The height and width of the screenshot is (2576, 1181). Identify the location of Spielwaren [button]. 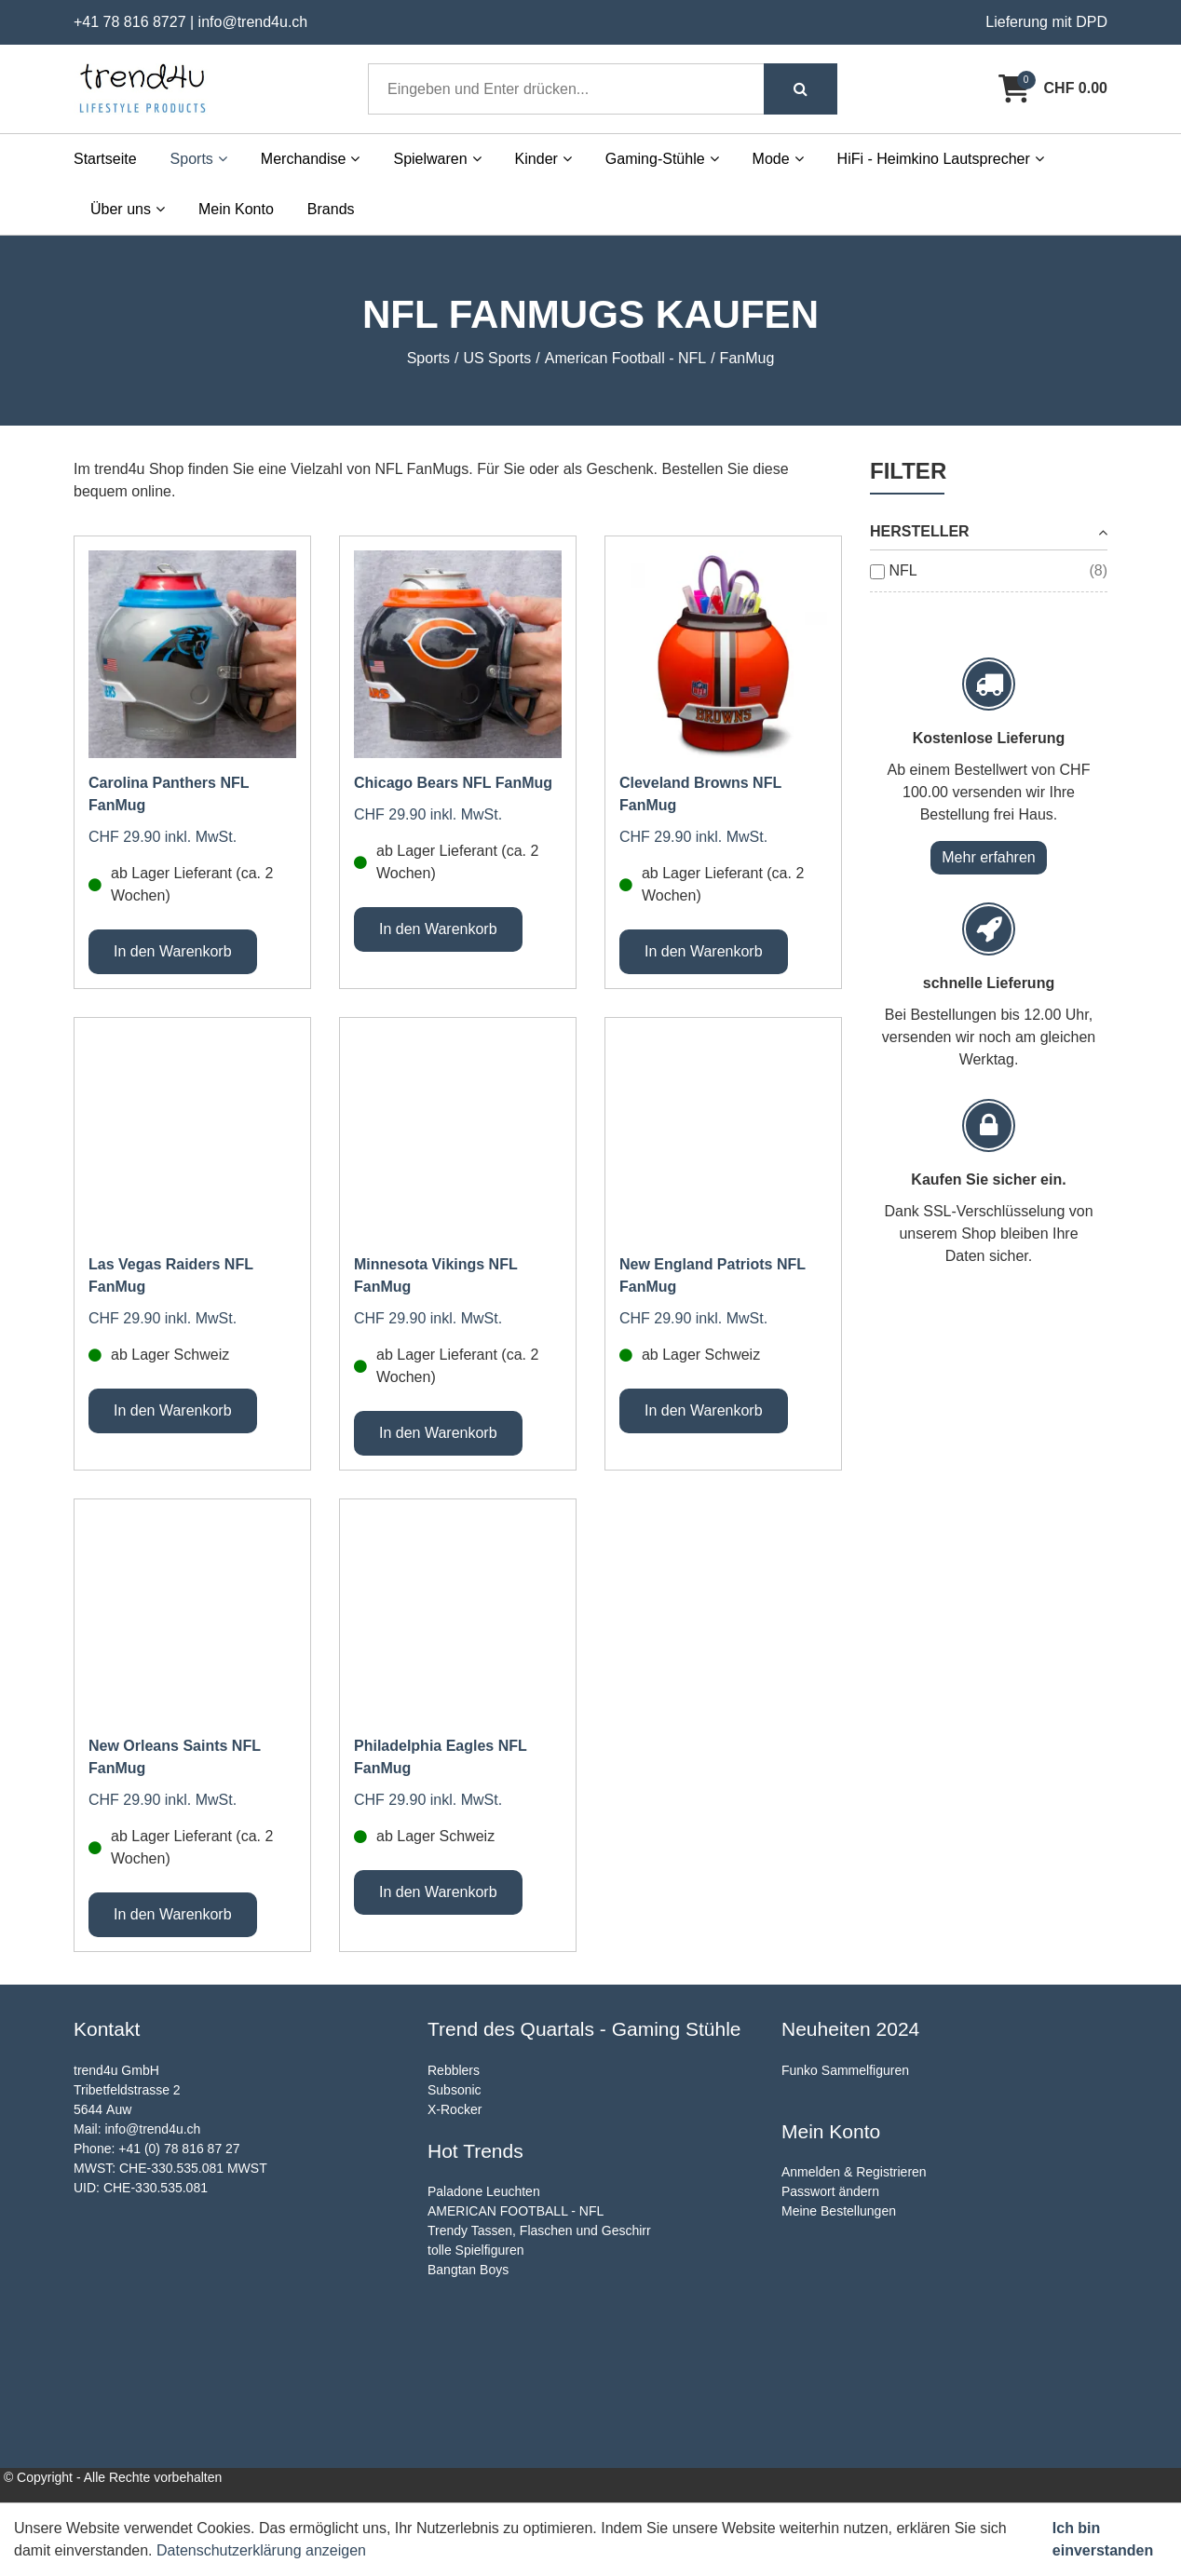
(437, 159).